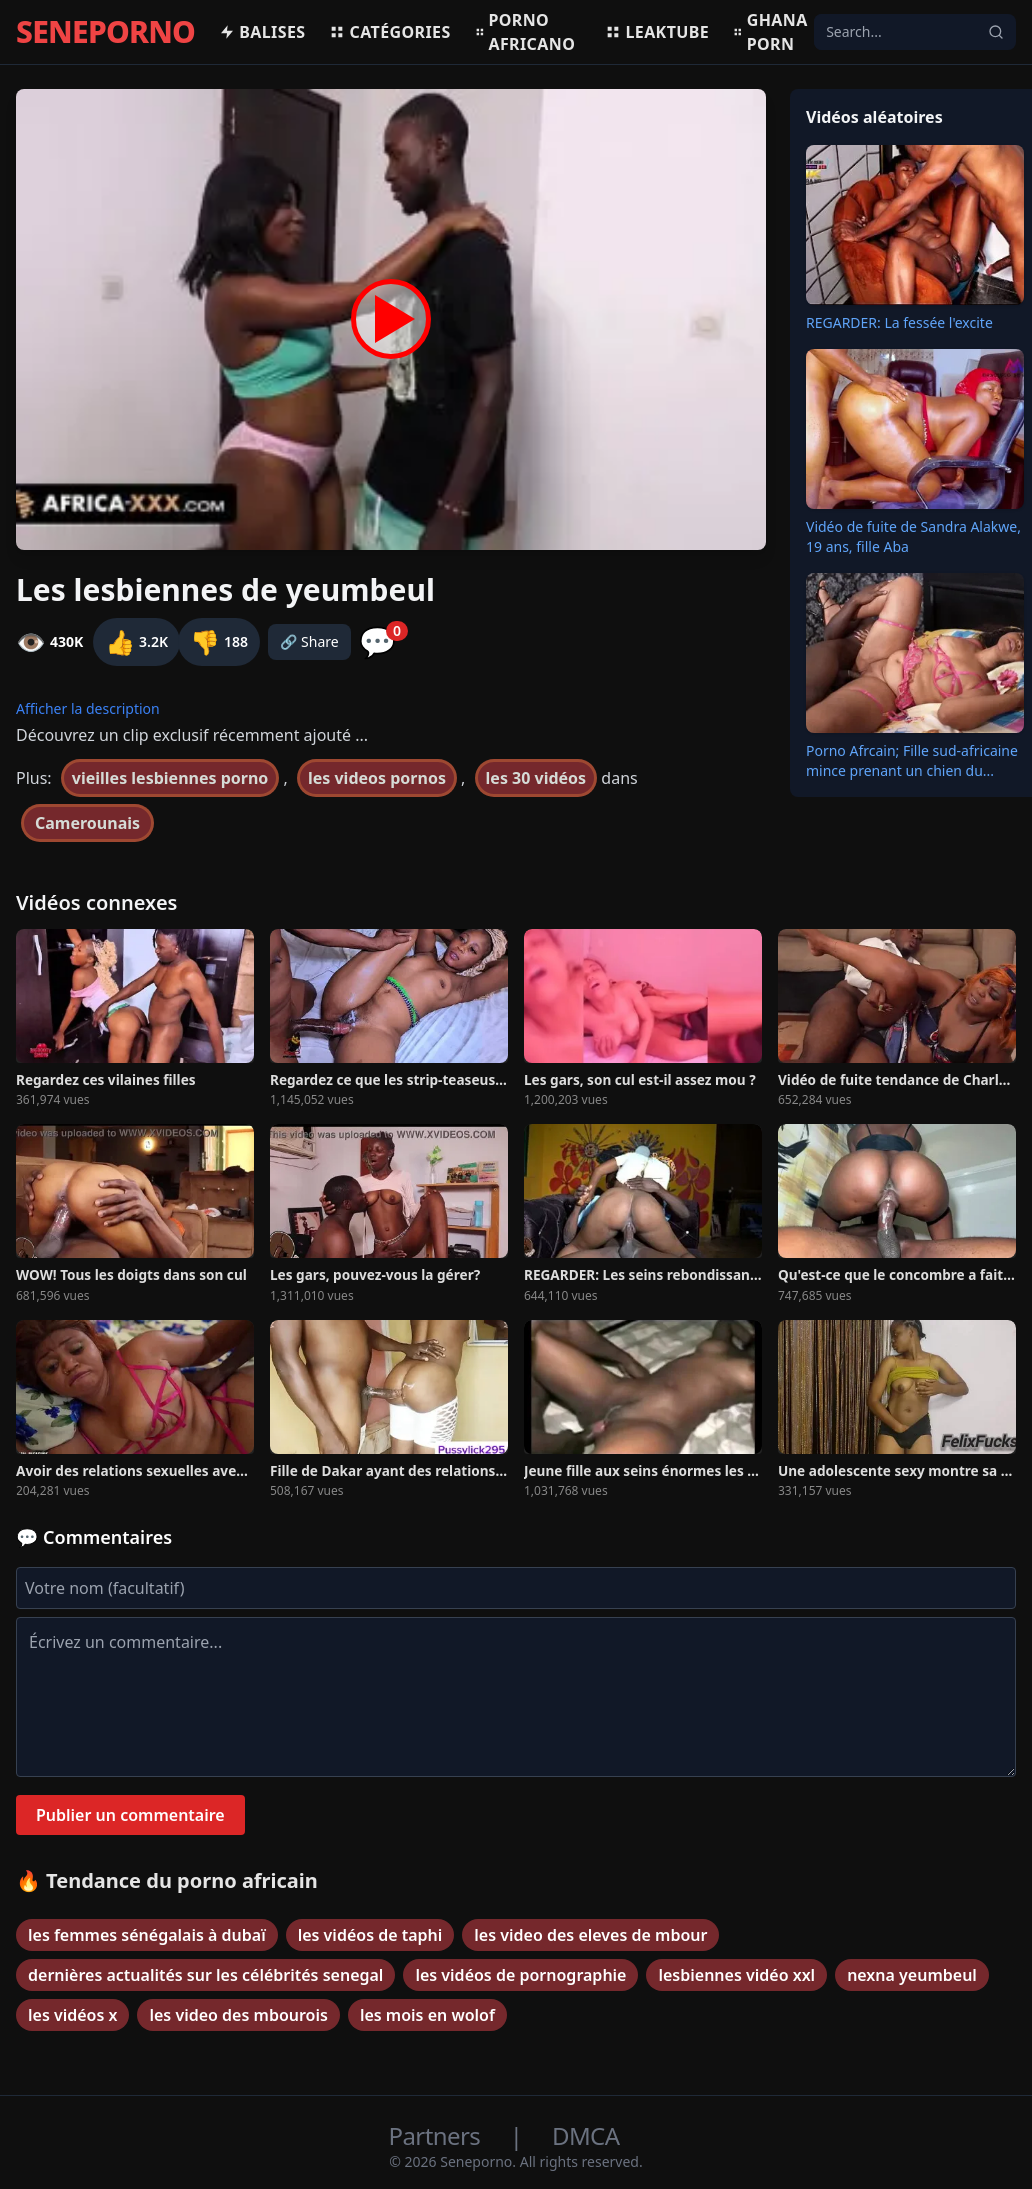 Image resolution: width=1032 pixels, height=2189 pixels. Describe the element at coordinates (262, 32) in the screenshot. I see `Balises` at that location.